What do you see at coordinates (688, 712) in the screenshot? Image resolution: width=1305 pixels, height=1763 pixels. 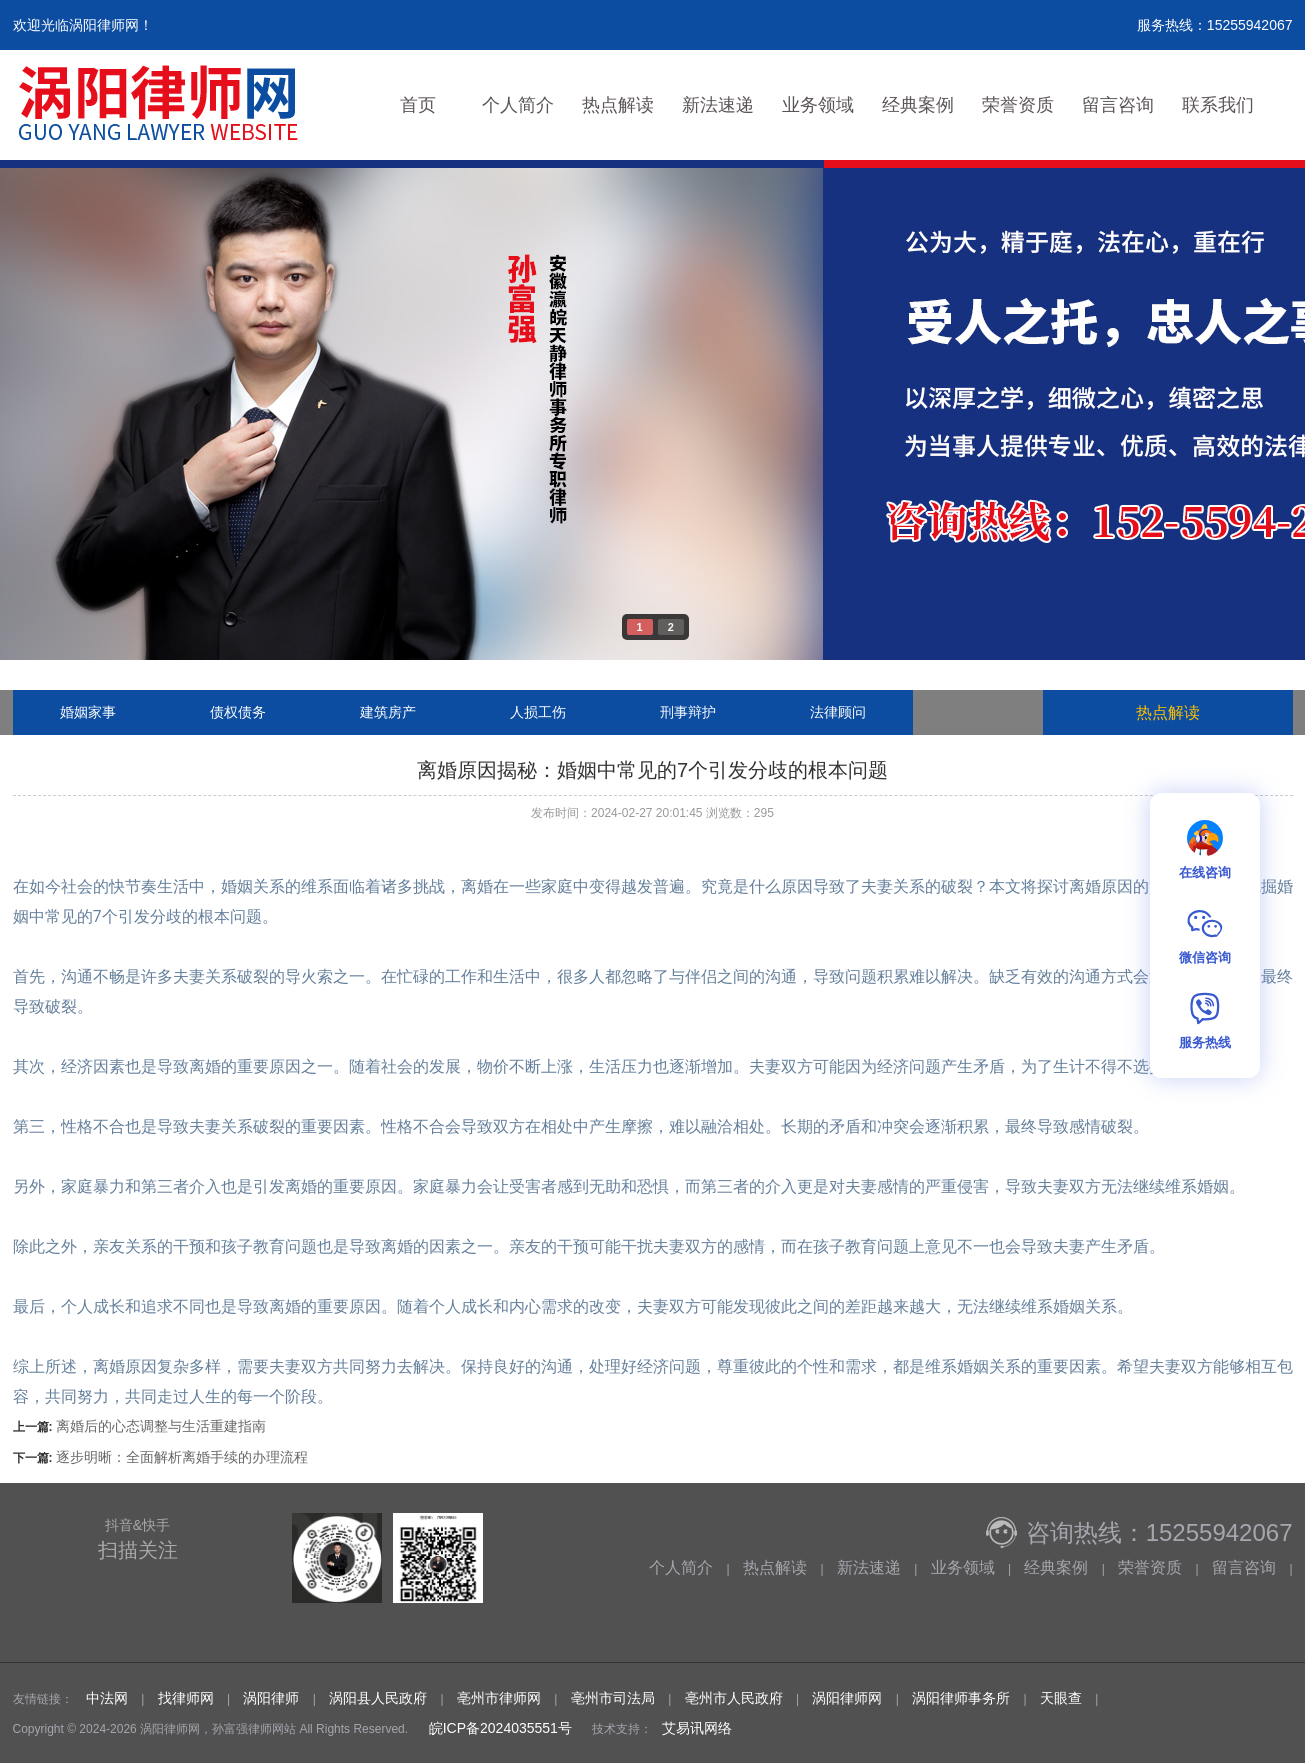 I see `刑事辩护` at bounding box center [688, 712].